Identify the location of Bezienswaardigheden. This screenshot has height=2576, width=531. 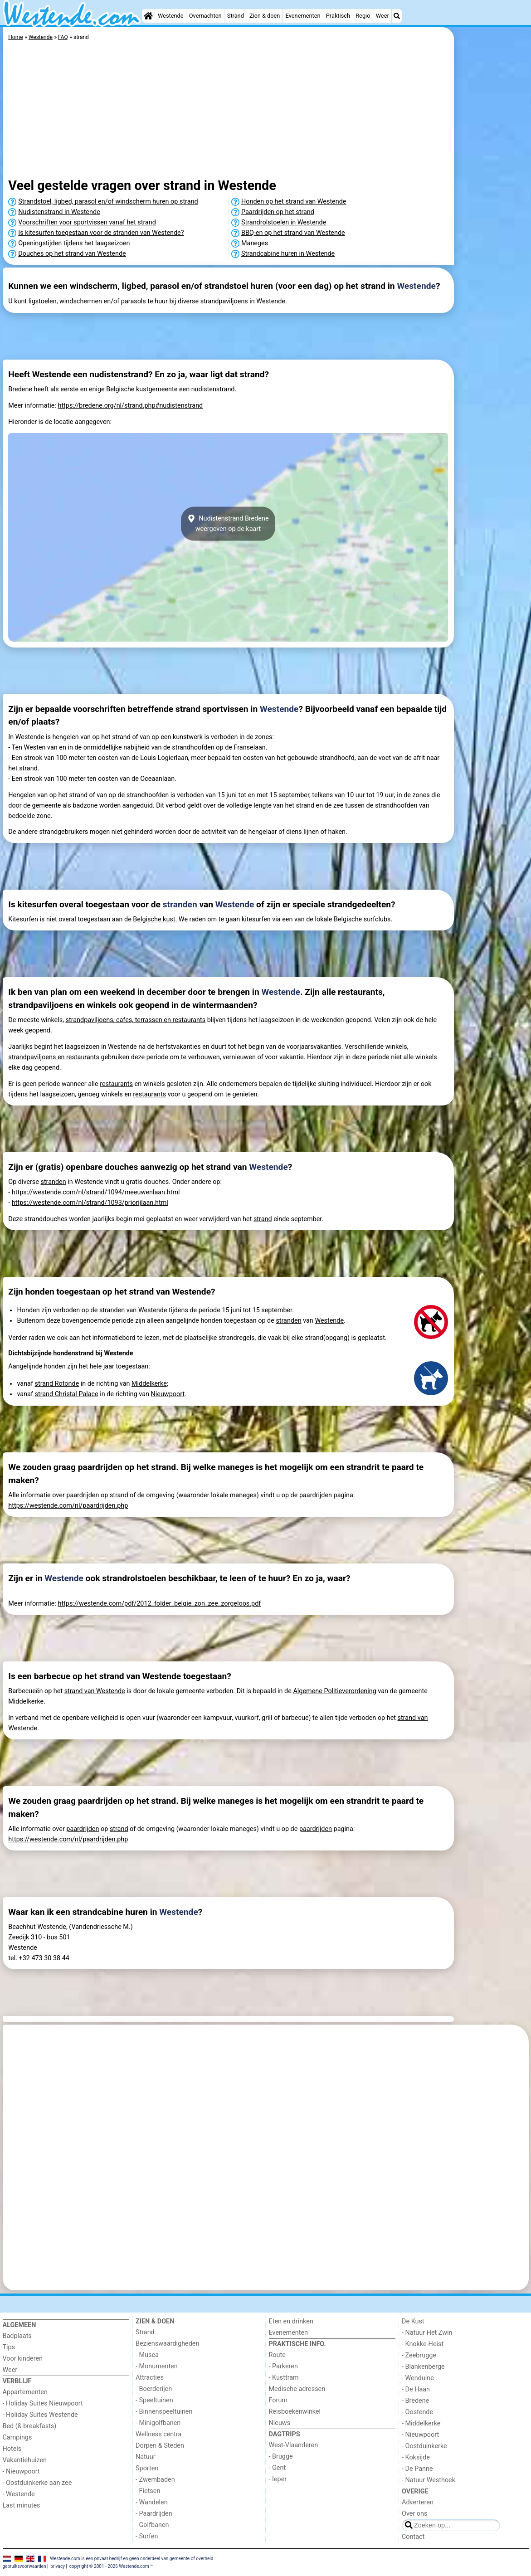
(167, 2343).